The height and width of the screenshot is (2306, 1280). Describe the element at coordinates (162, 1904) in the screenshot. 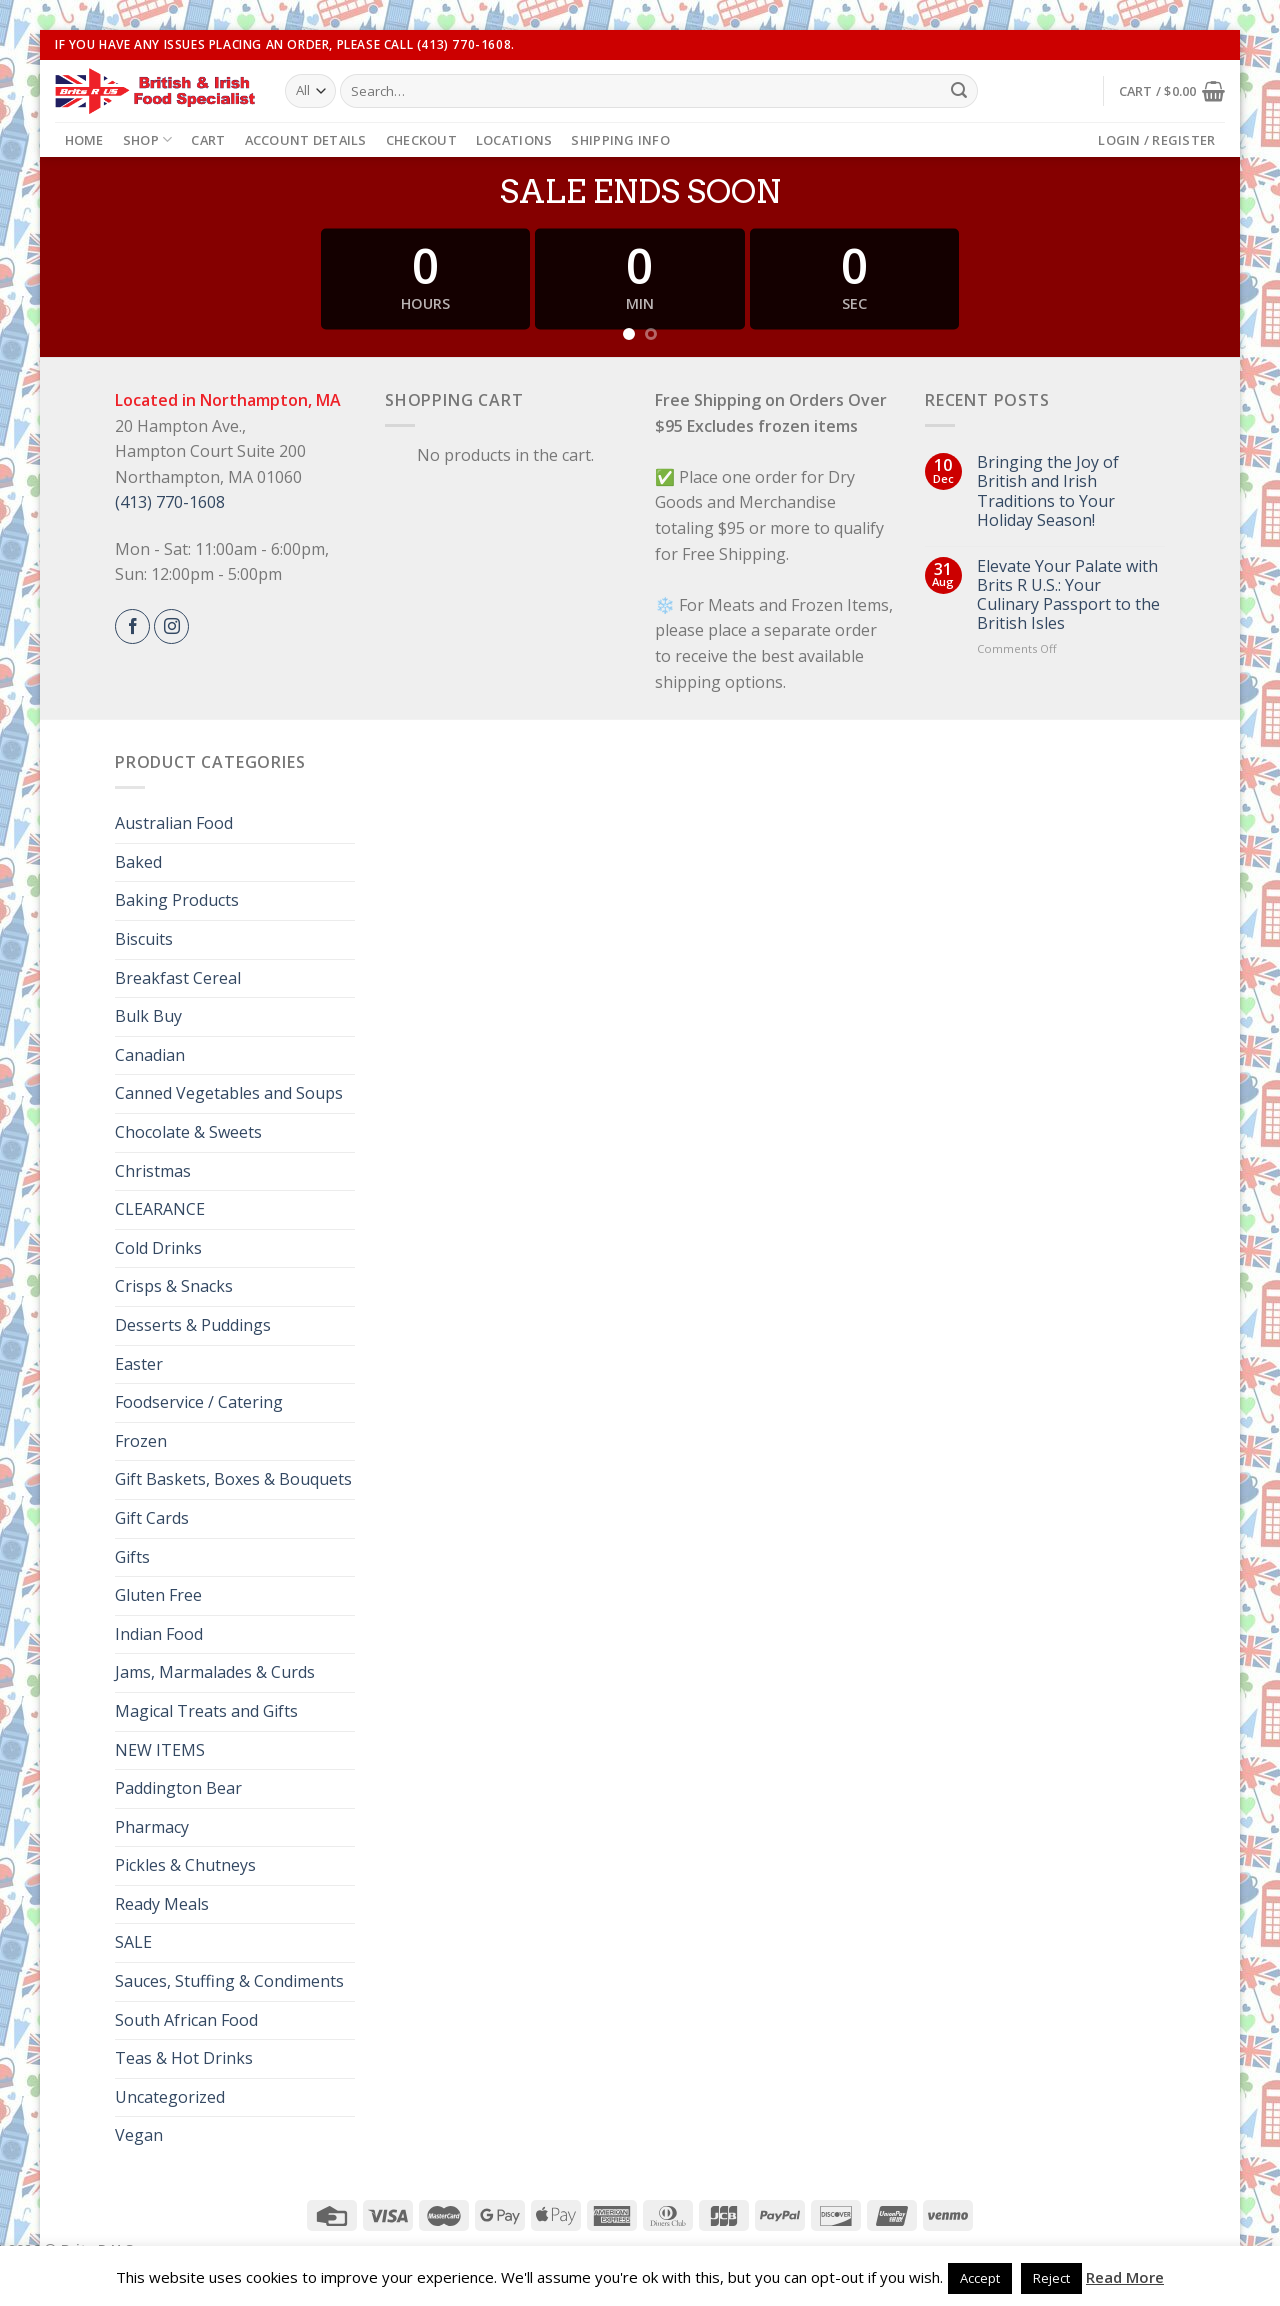

I see `Ready Meals` at that location.